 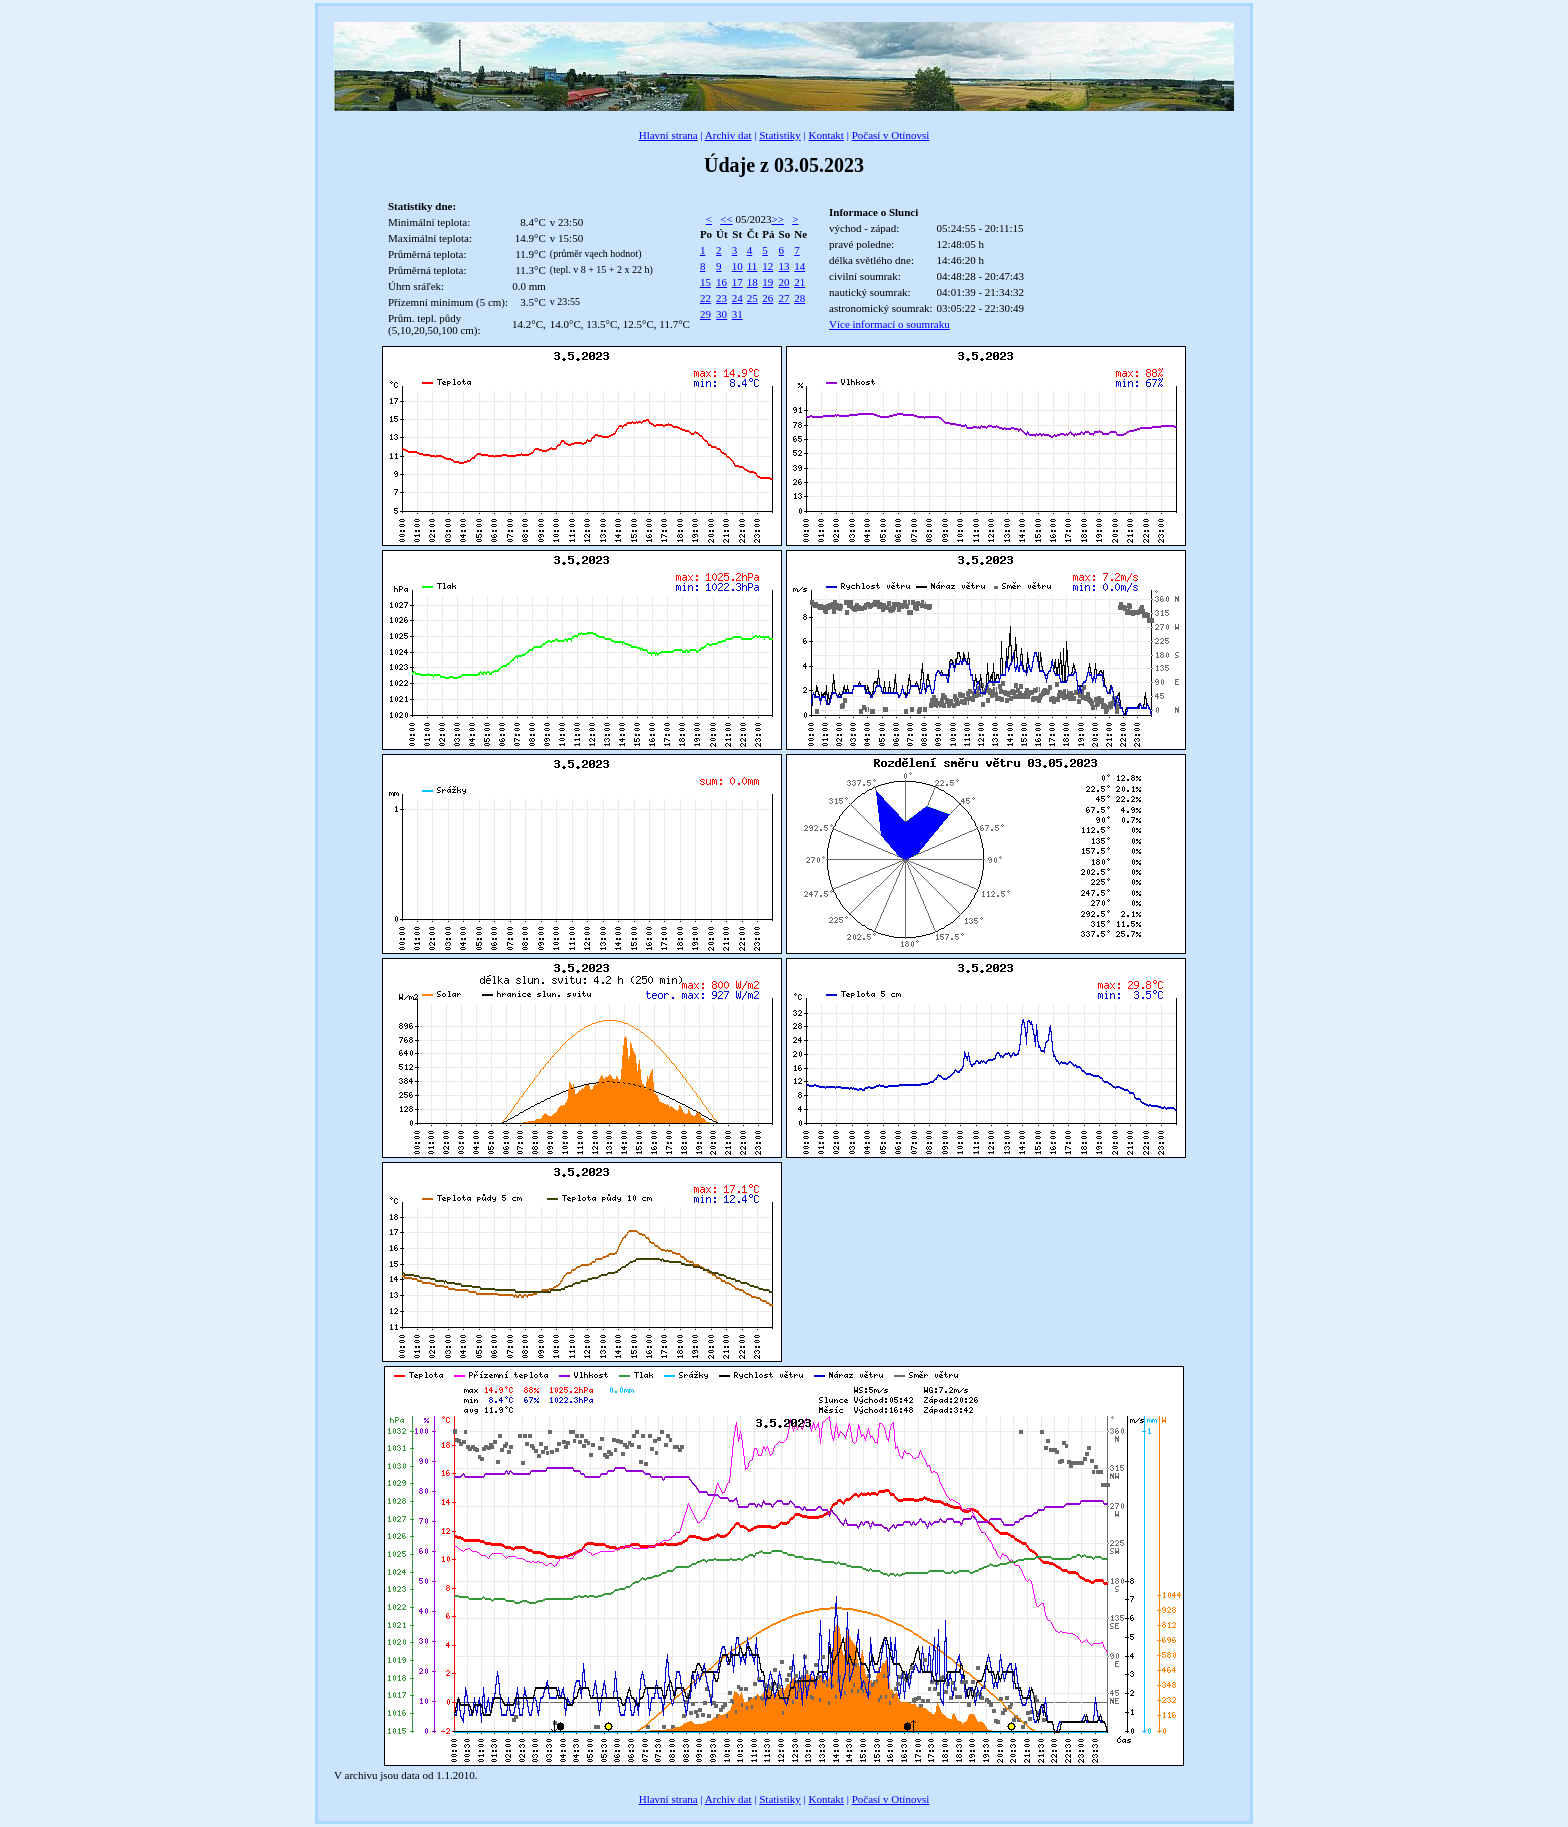 I want to click on 12, so click(x=767, y=266).